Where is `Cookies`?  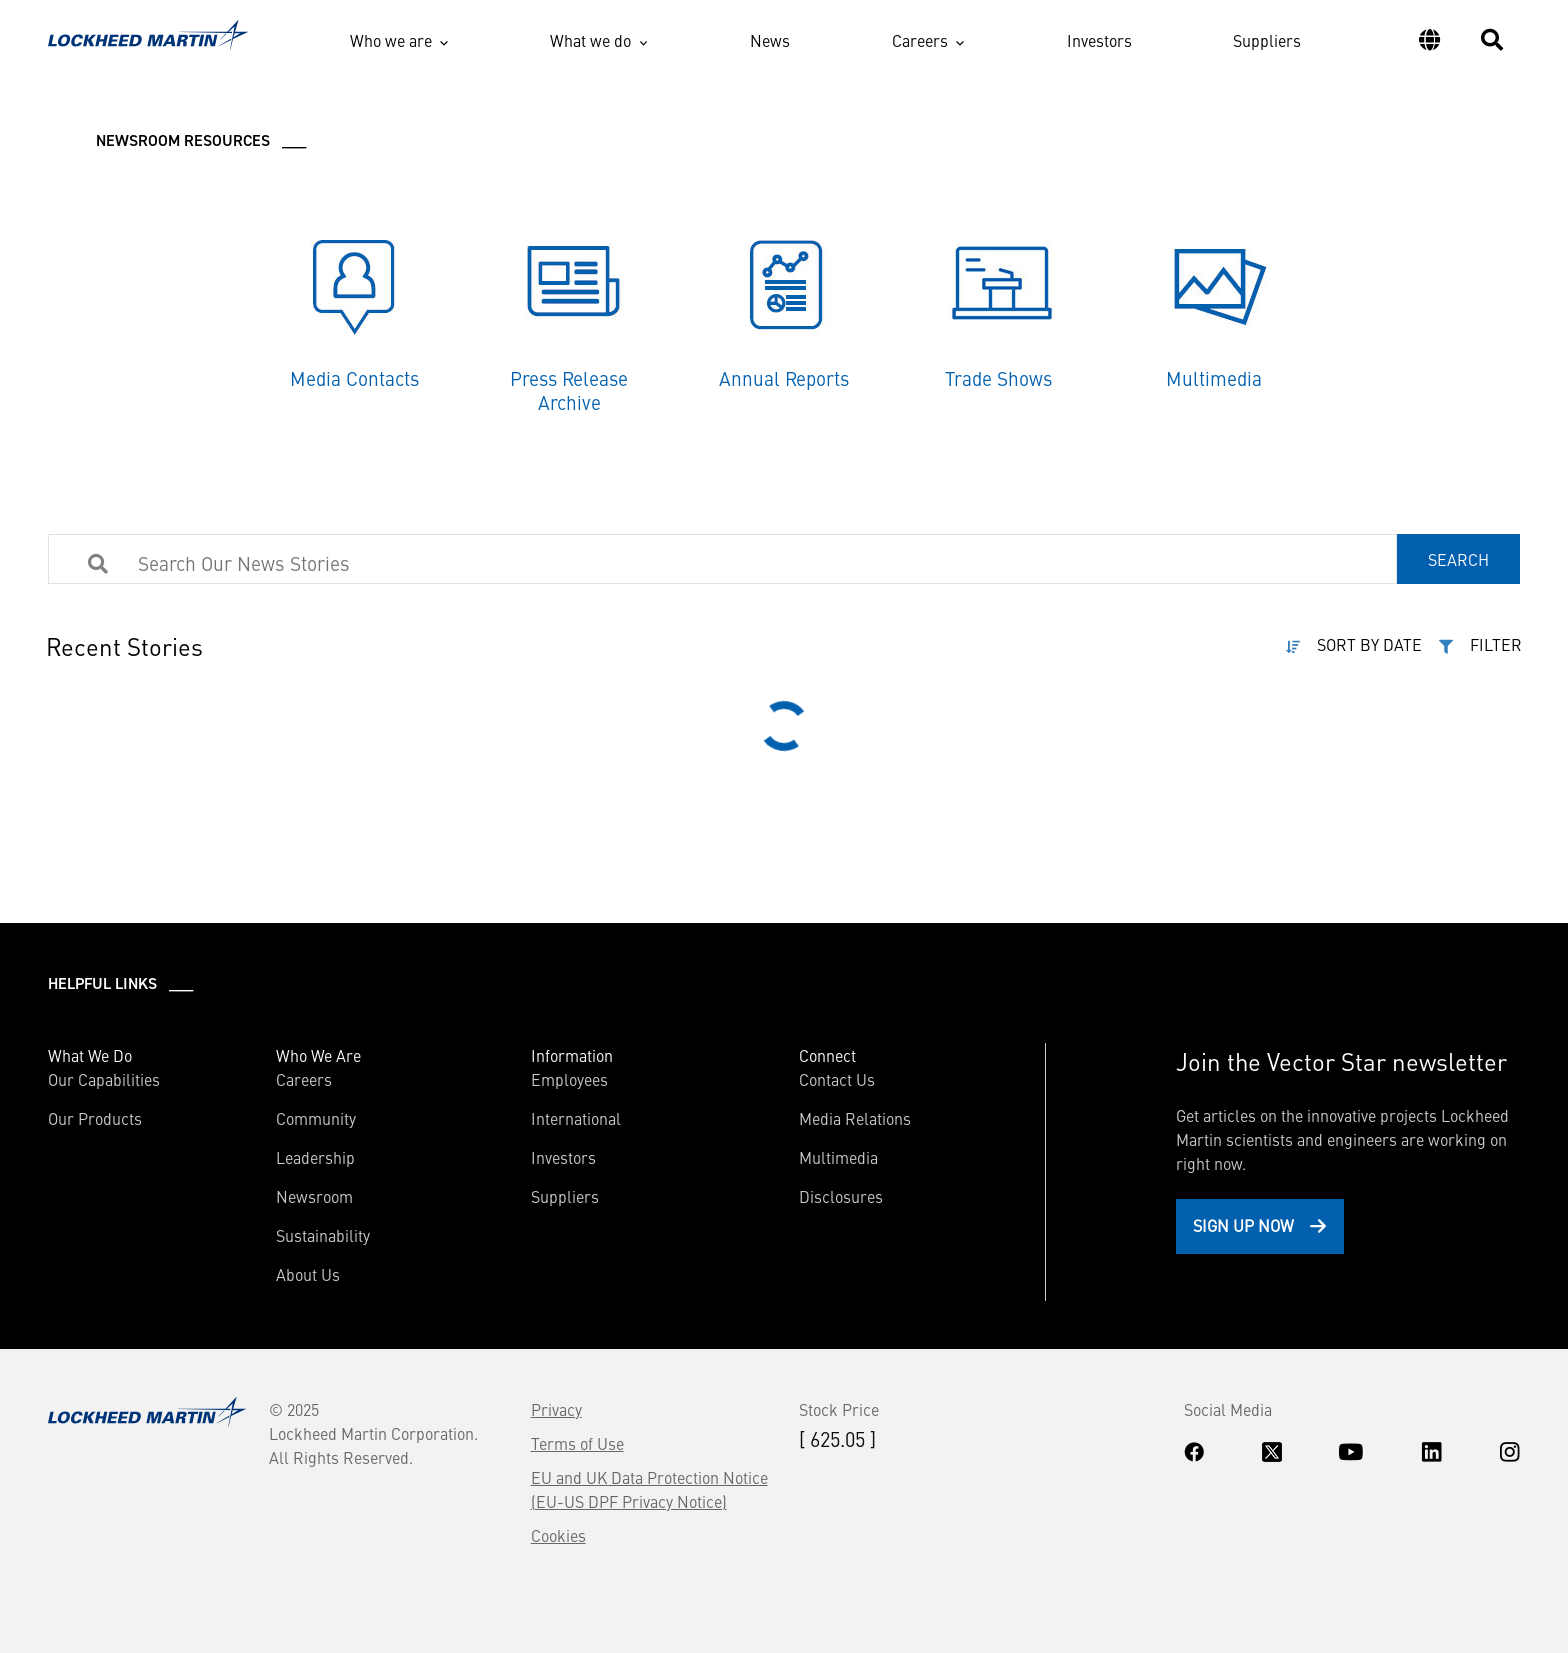
Cookies is located at coordinates (558, 1535).